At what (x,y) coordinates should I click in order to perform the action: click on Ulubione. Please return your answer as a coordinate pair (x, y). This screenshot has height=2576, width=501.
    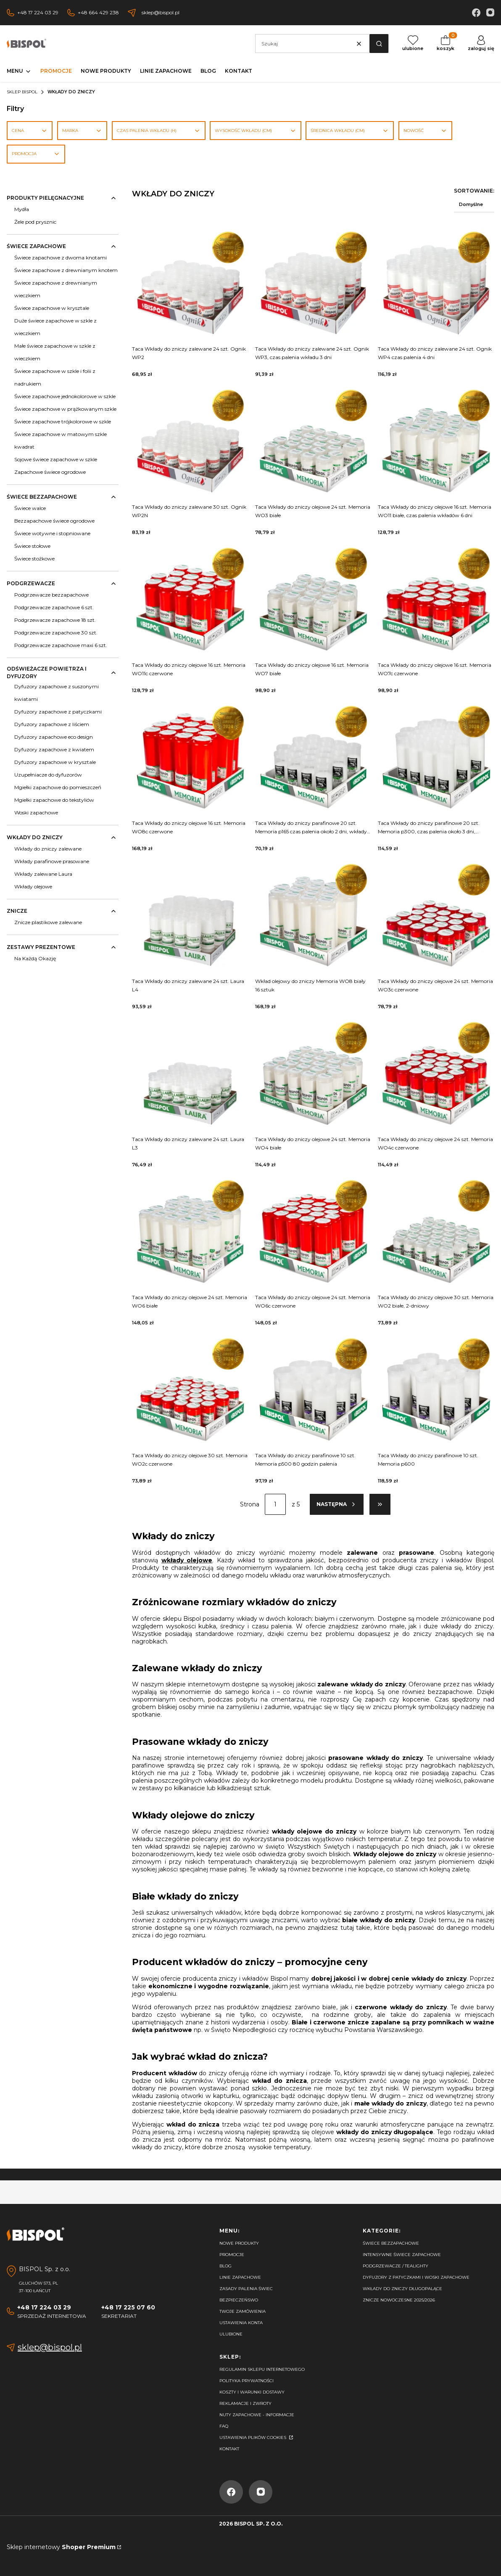
    Looking at the image, I should click on (231, 2334).